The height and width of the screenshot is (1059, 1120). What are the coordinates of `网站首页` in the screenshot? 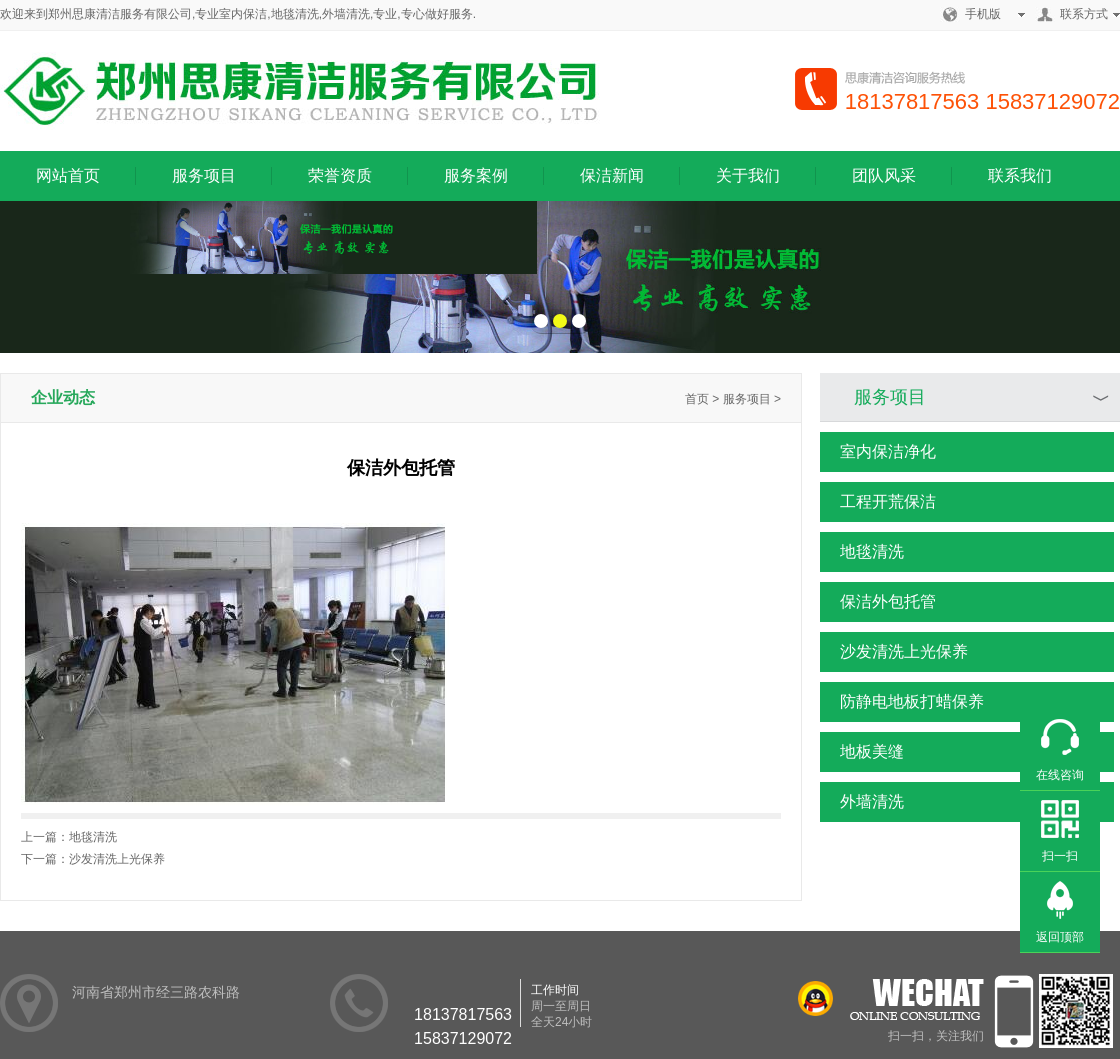 It's located at (68, 175).